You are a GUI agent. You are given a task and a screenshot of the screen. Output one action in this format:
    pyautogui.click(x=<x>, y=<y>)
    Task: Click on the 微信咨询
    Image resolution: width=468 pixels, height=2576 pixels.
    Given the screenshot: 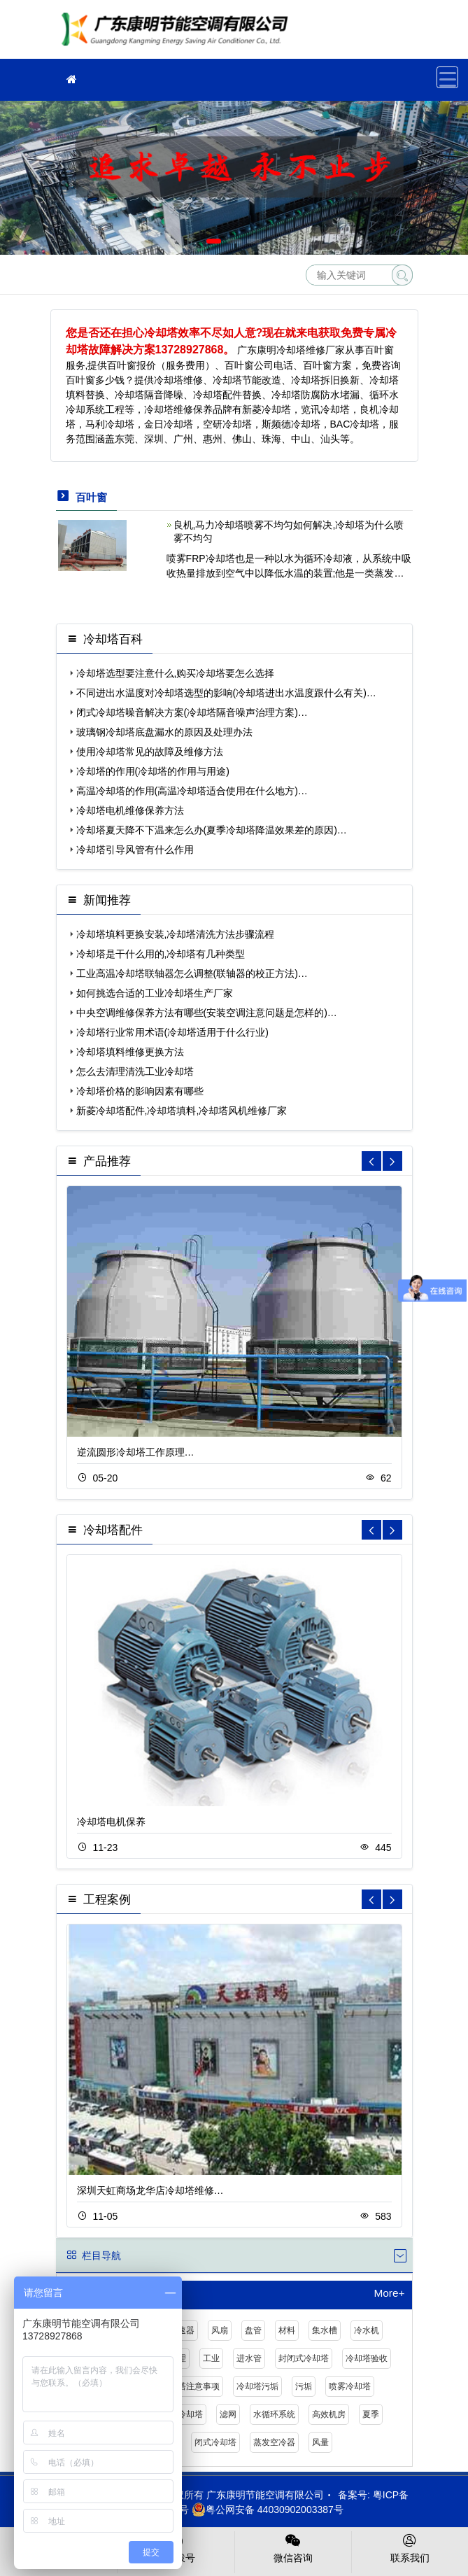 What is the action you would take?
    pyautogui.click(x=293, y=2547)
    